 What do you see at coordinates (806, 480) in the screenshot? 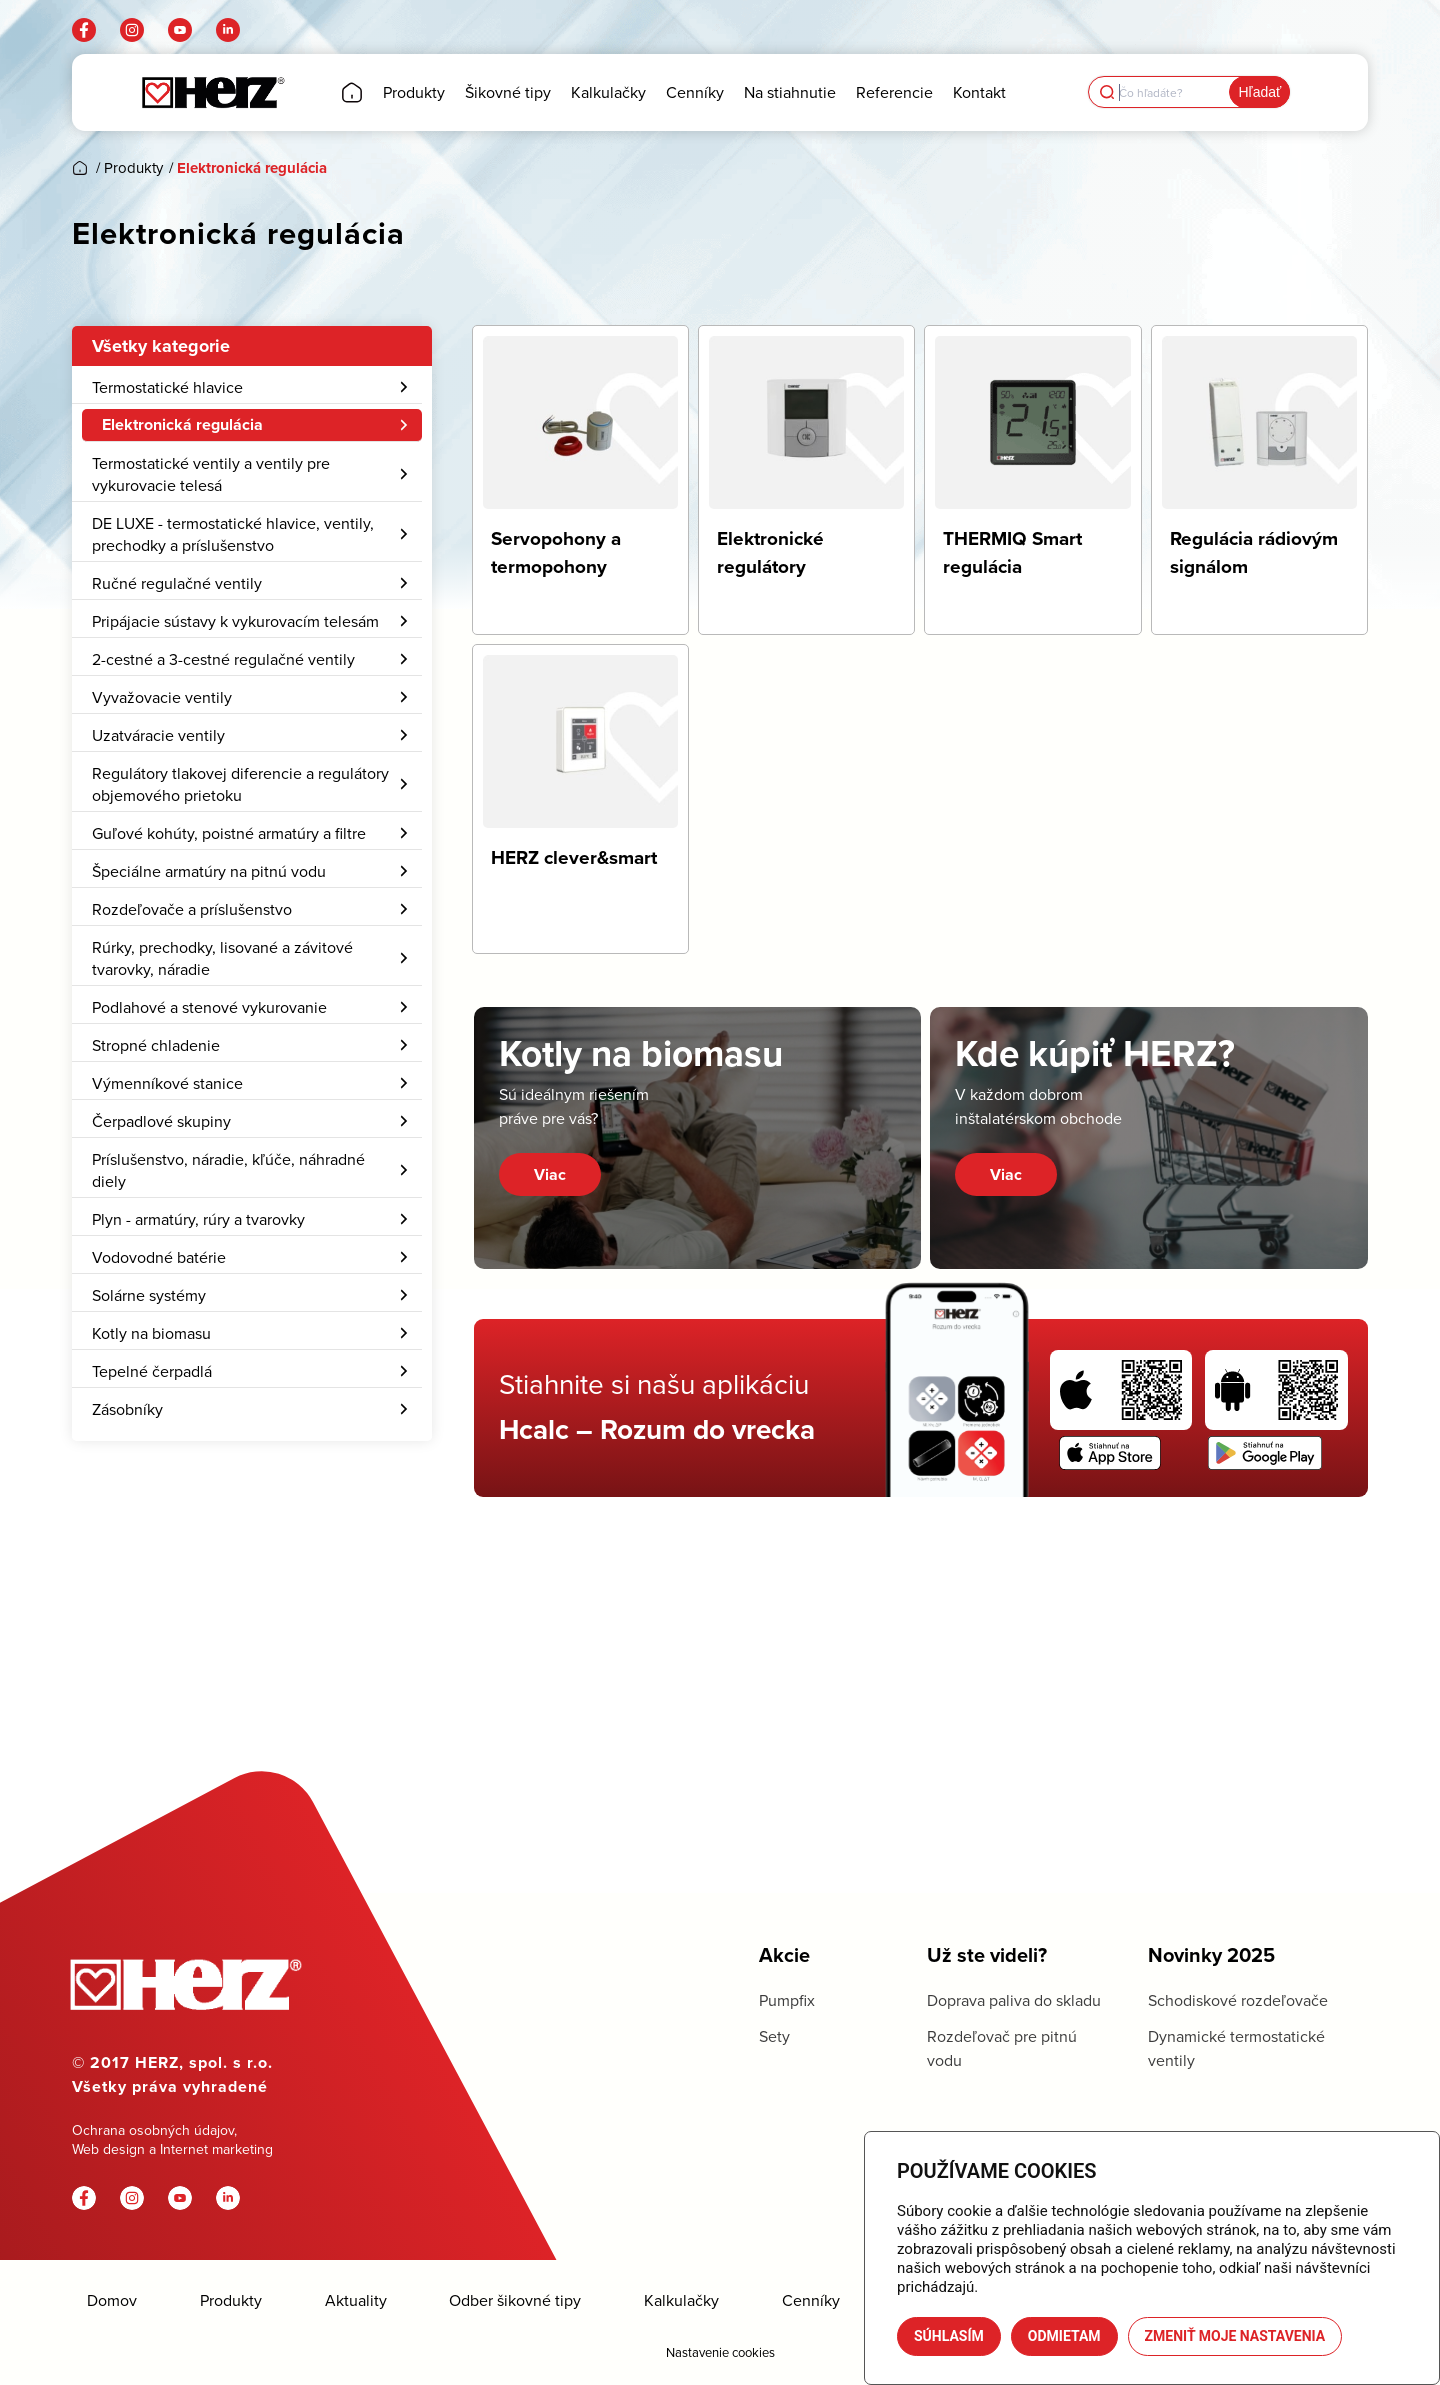
I see `[Navštíviť kategóriu produktov Elektronické regulátory]` at bounding box center [806, 480].